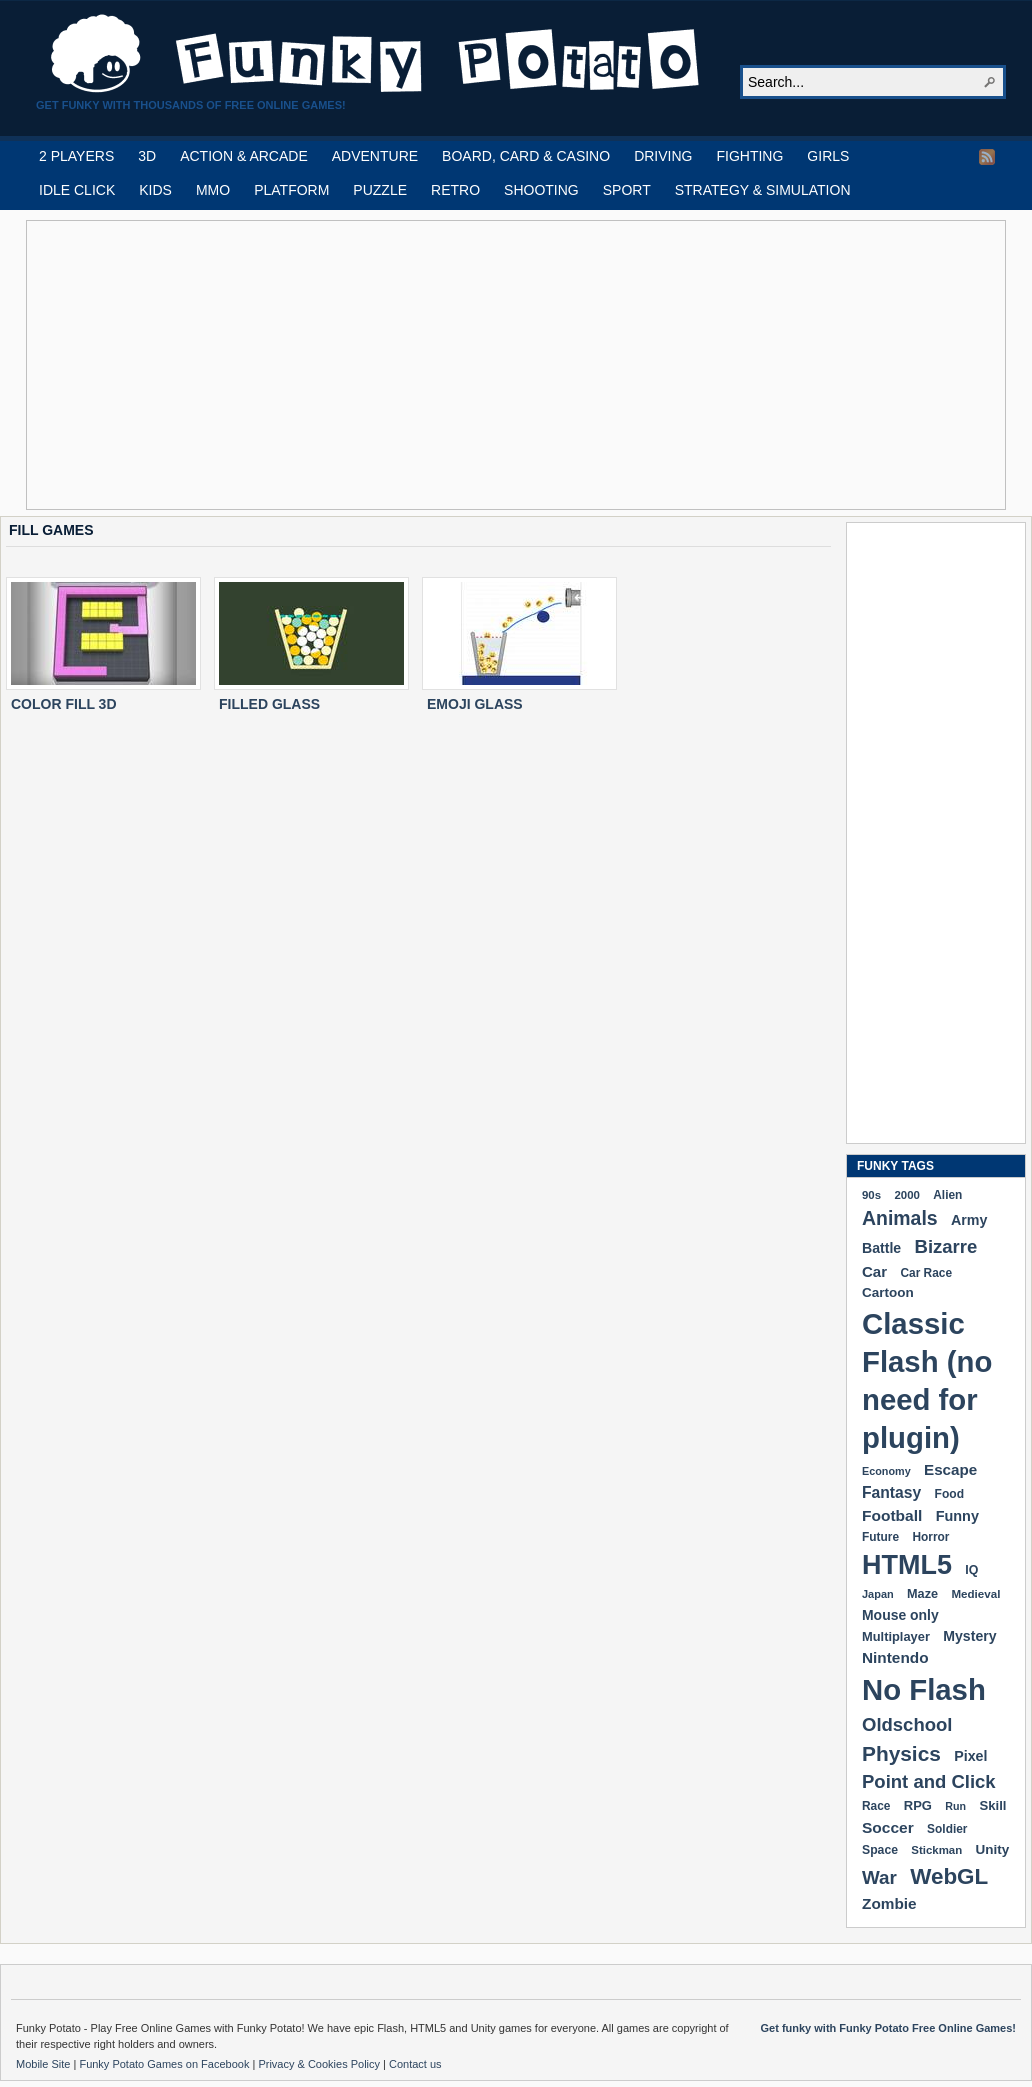  I want to click on Classic Flash (no need for plugin) [Classic Flash (no need for plugin) (2,338 items)], so click(927, 1380).